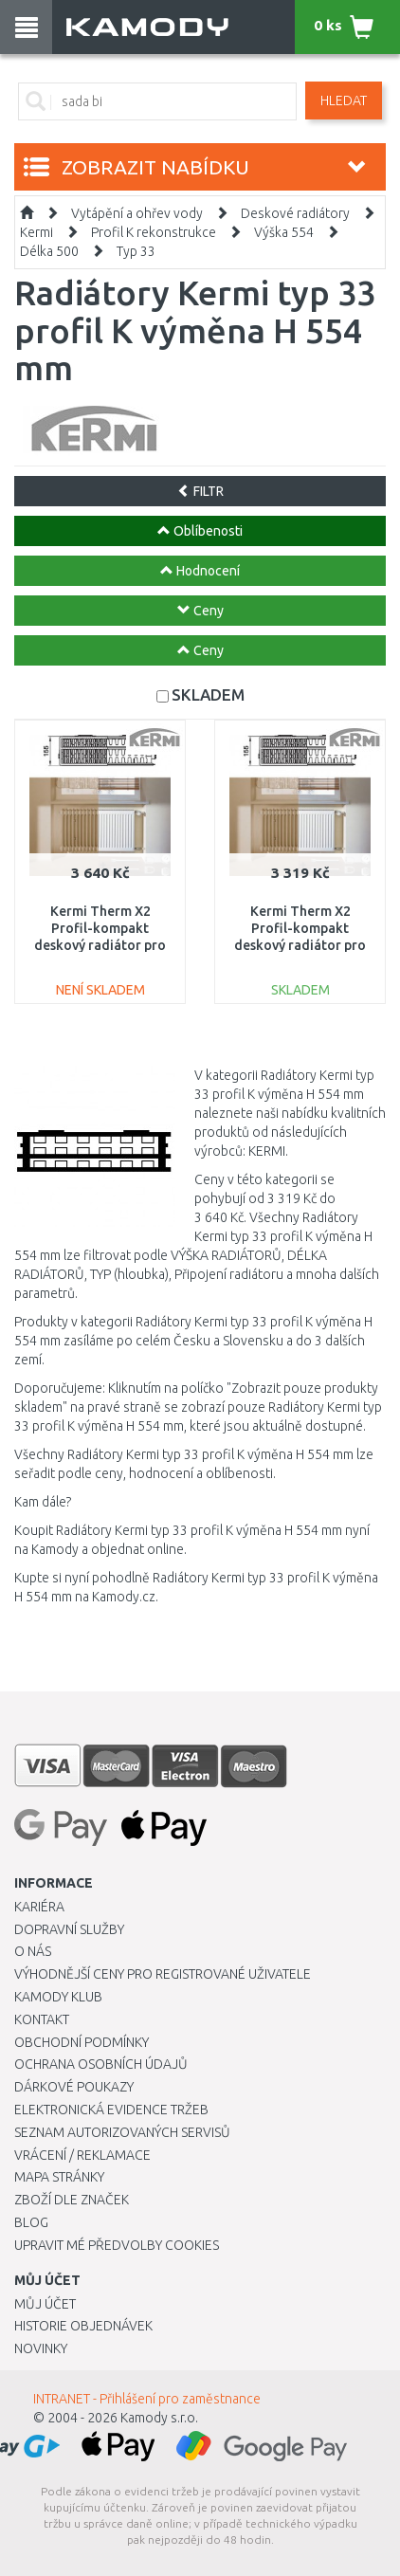  What do you see at coordinates (153, 232) in the screenshot?
I see `Profil K rekonstrukce` at bounding box center [153, 232].